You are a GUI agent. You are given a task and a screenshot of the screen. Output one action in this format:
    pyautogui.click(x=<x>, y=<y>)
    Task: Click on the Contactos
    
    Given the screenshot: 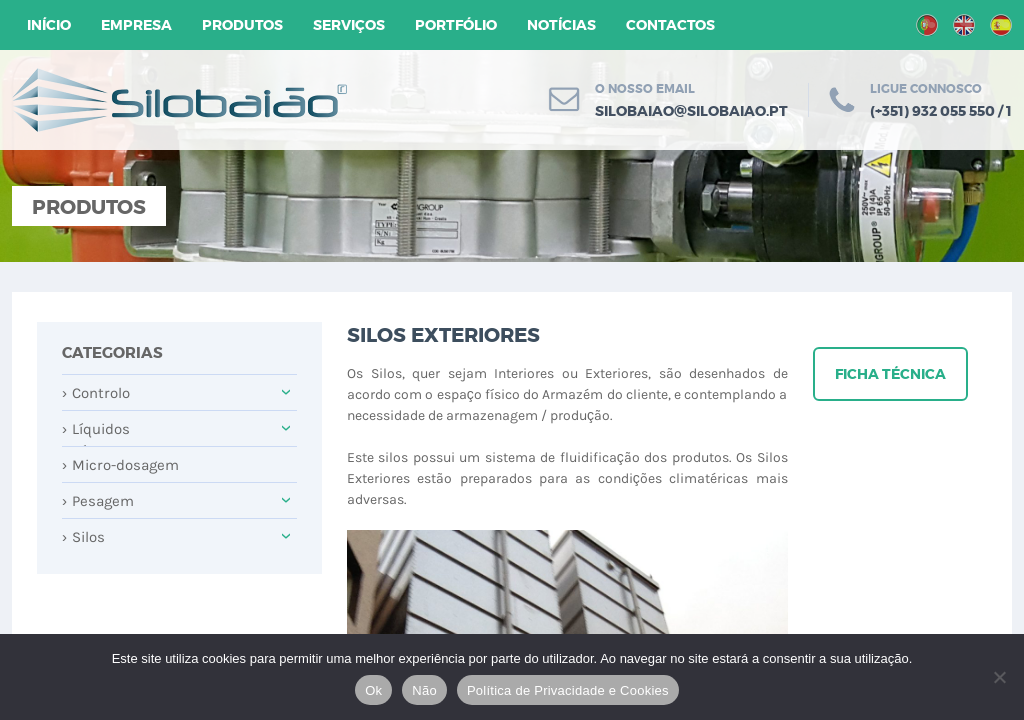 What is the action you would take?
    pyautogui.click(x=670, y=25)
    